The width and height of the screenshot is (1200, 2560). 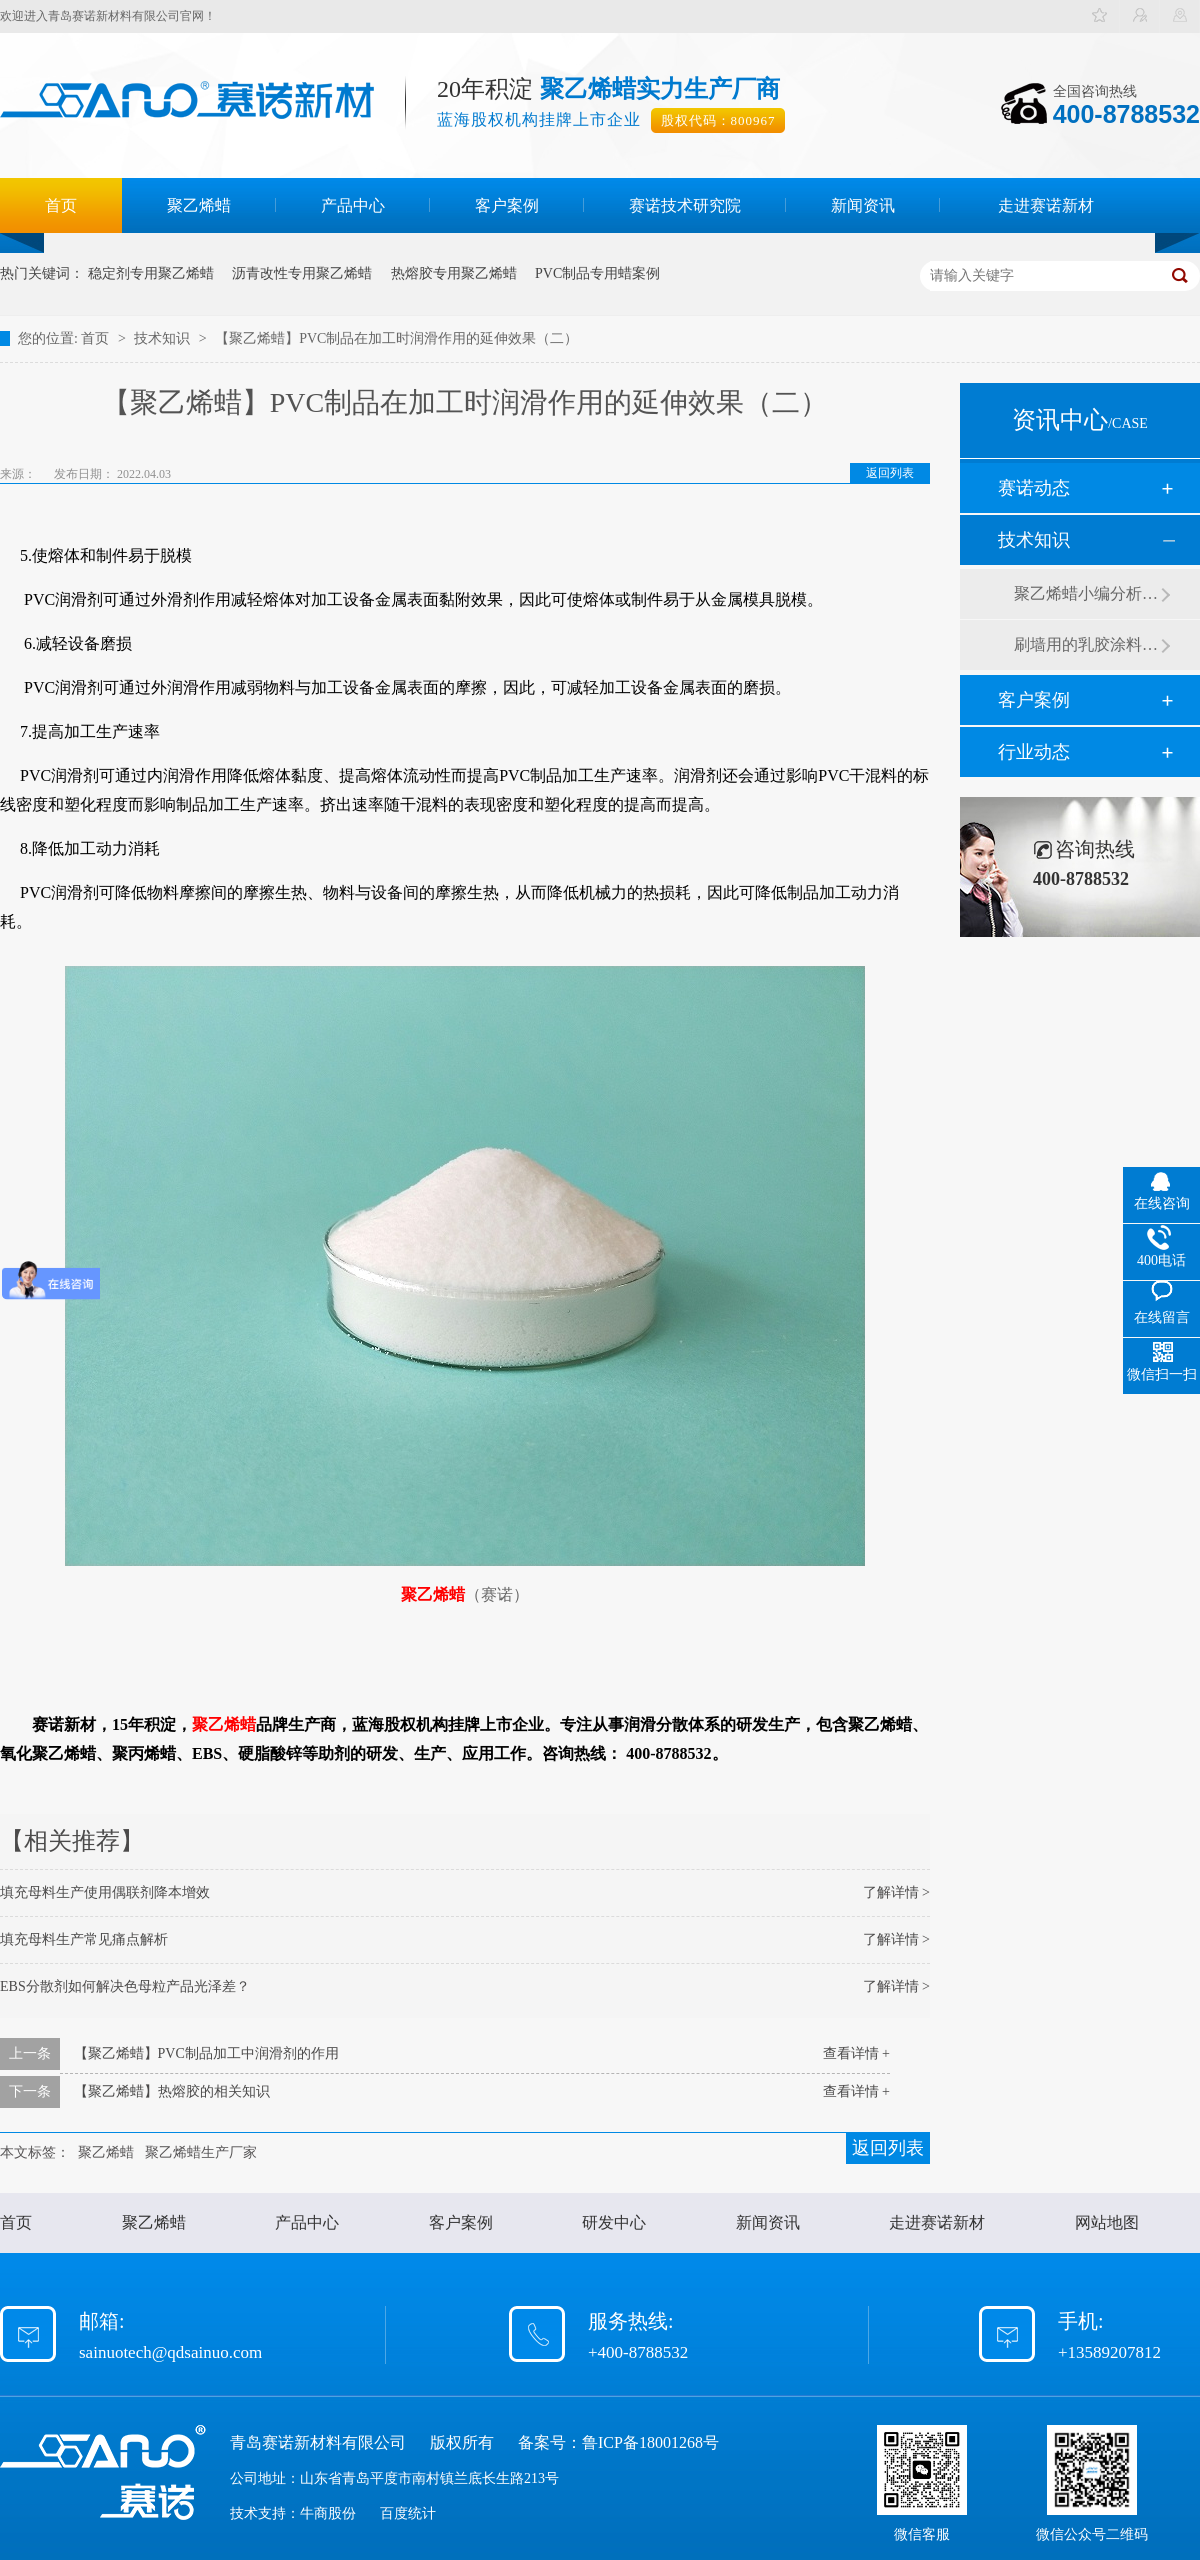 What do you see at coordinates (685, 205) in the screenshot?
I see `赛诺技术研究院` at bounding box center [685, 205].